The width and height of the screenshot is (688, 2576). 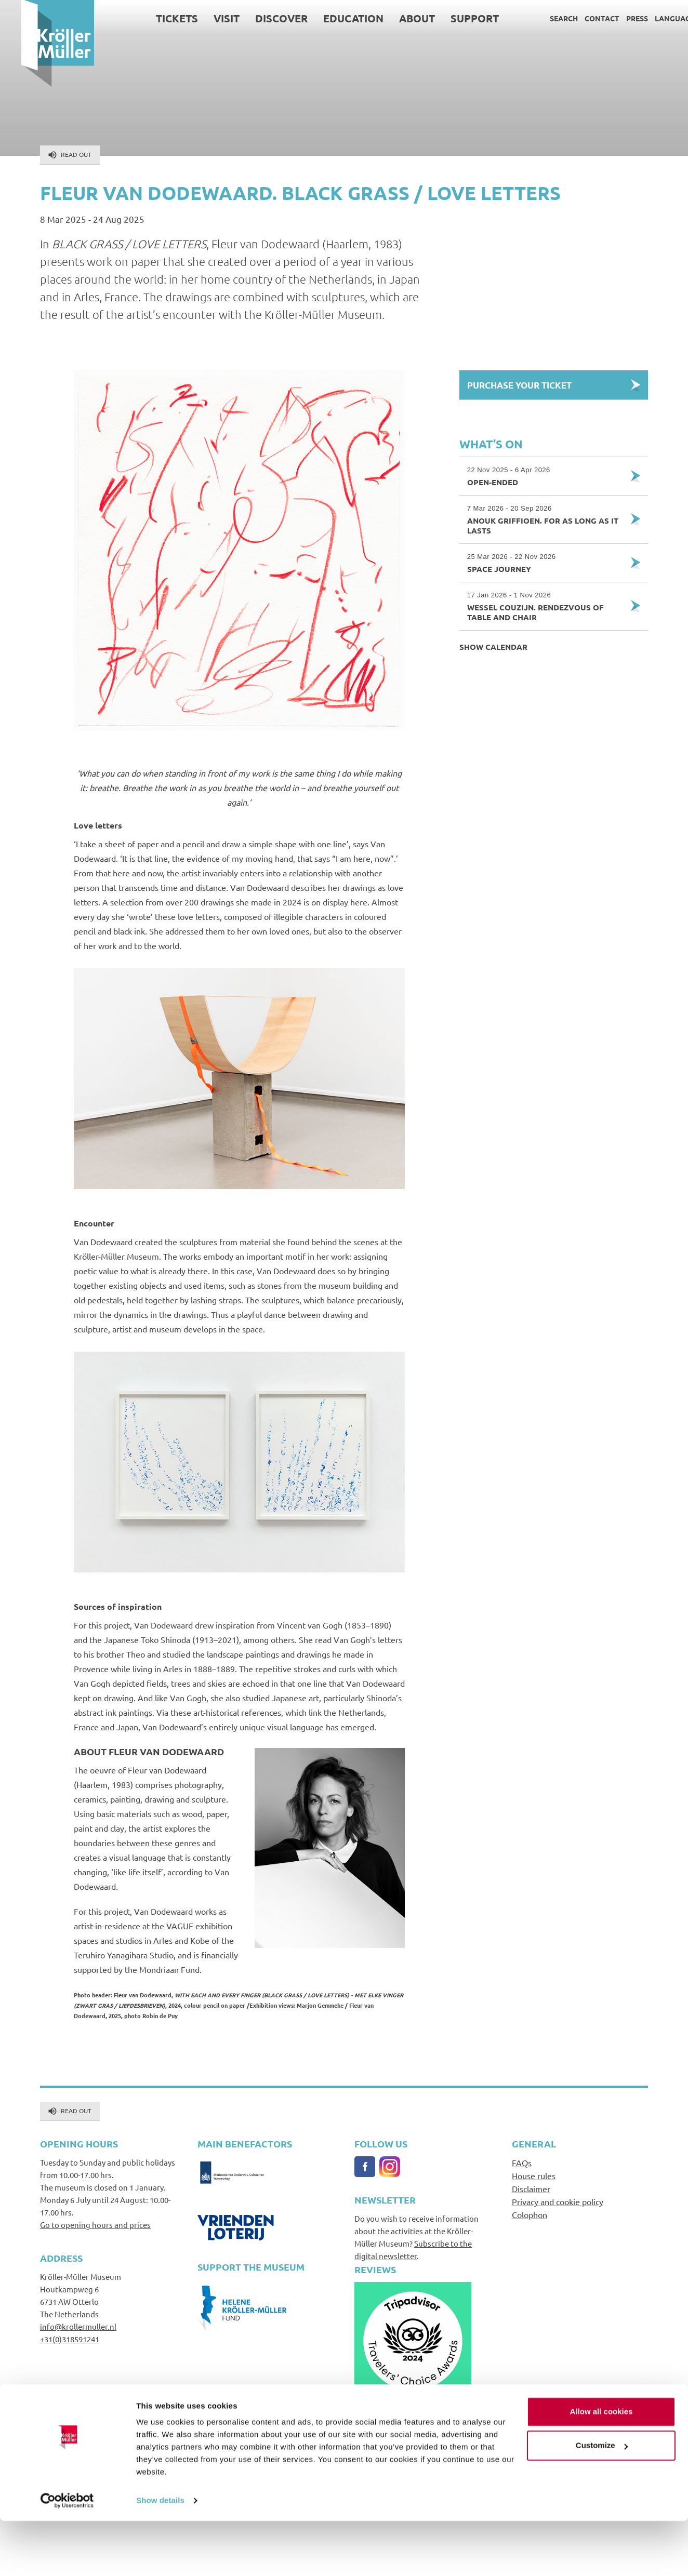 What do you see at coordinates (205, 18) in the screenshot?
I see `Visit` at bounding box center [205, 18].